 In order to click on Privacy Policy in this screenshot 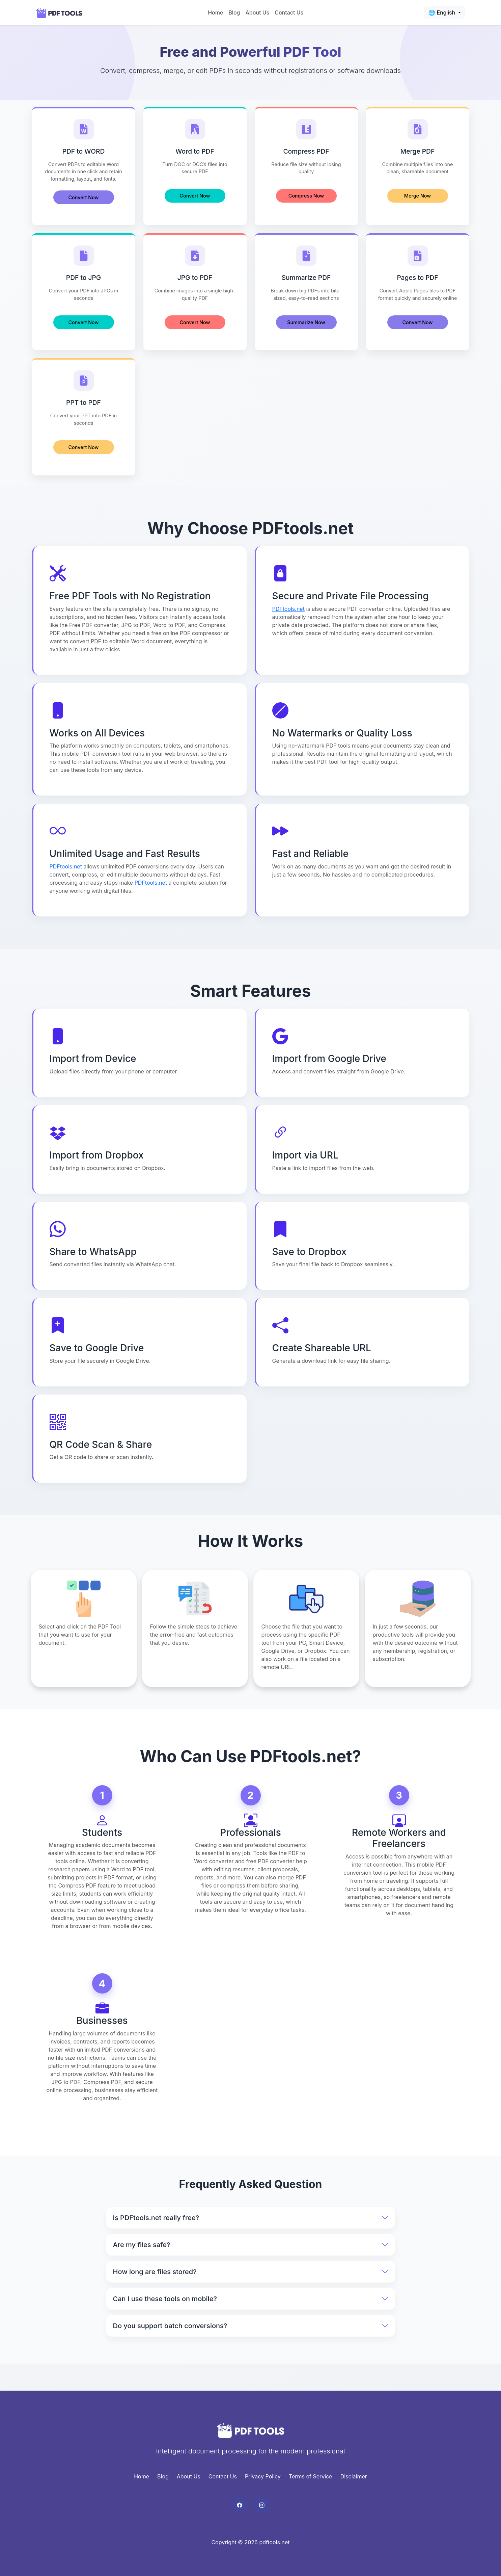, I will do `click(263, 2478)`.